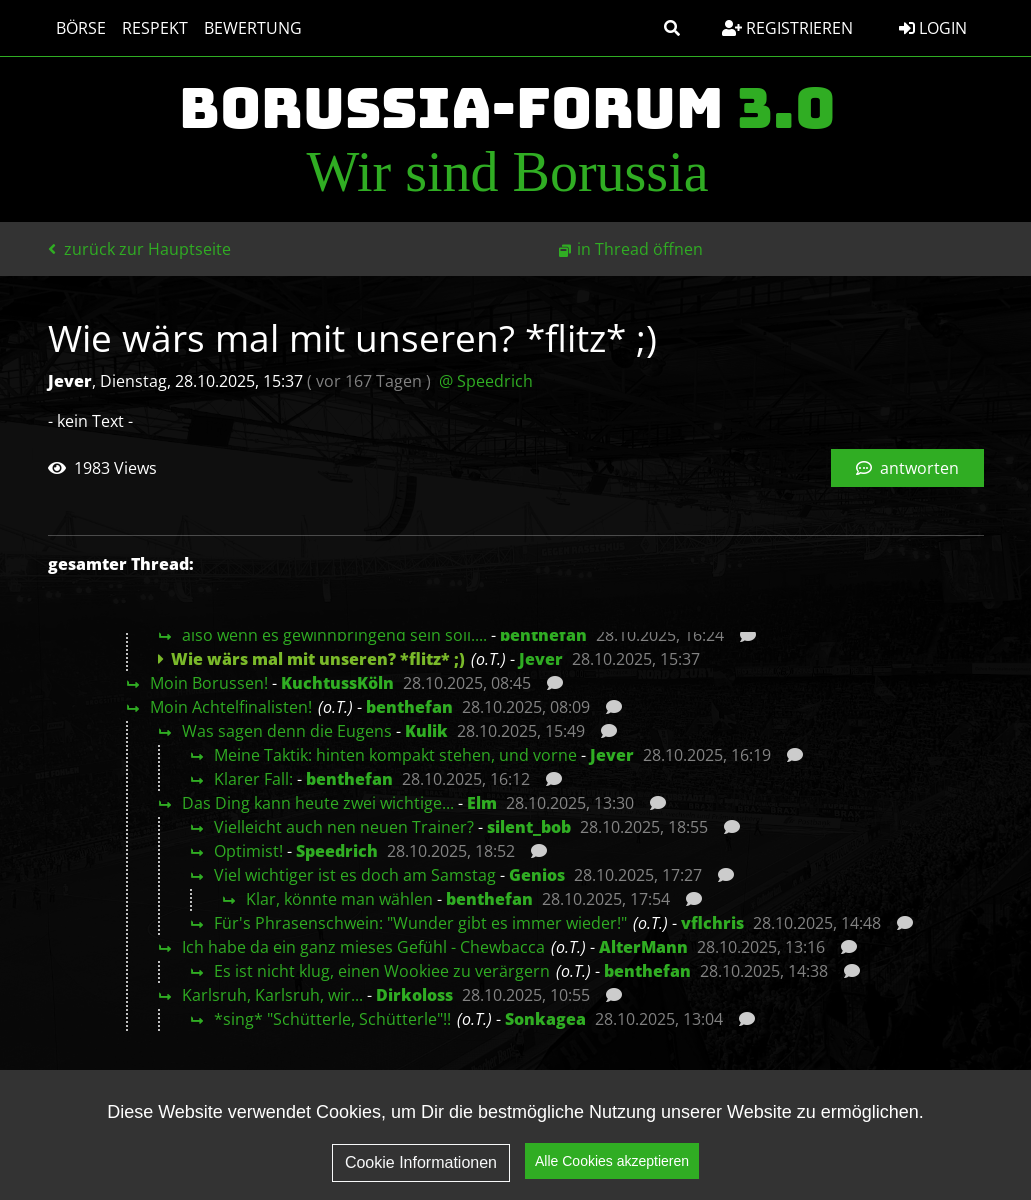  What do you see at coordinates (543, 635) in the screenshot?
I see `benthefan` at bounding box center [543, 635].